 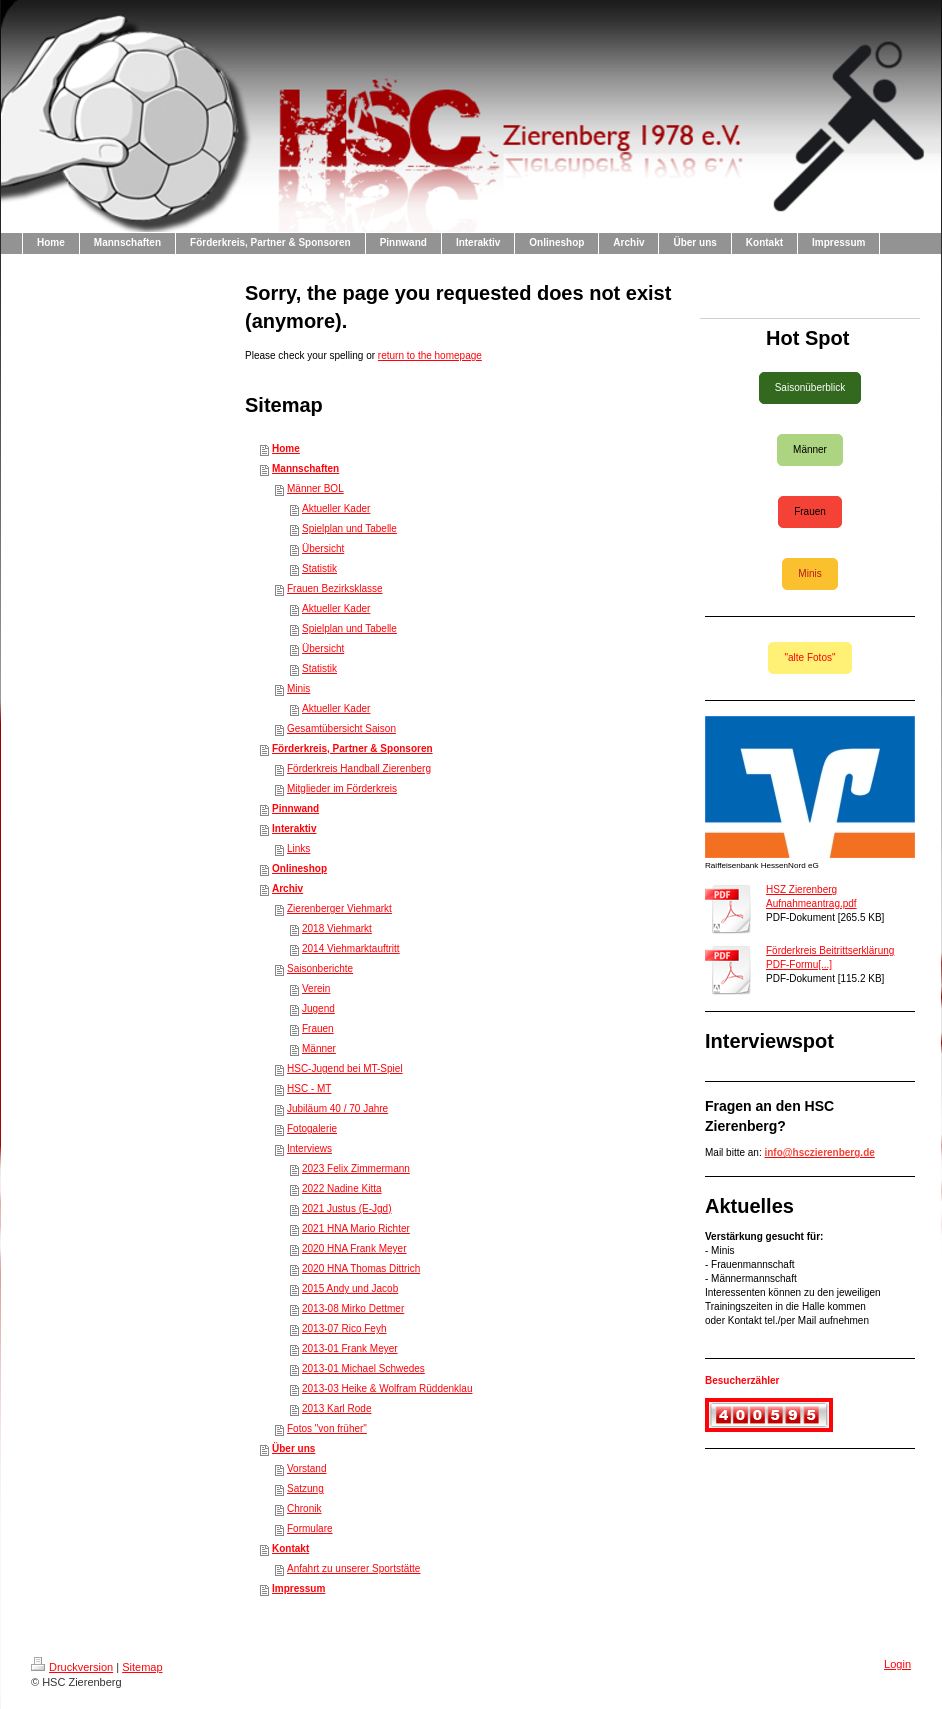 I want to click on Home, so click(x=286, y=448).